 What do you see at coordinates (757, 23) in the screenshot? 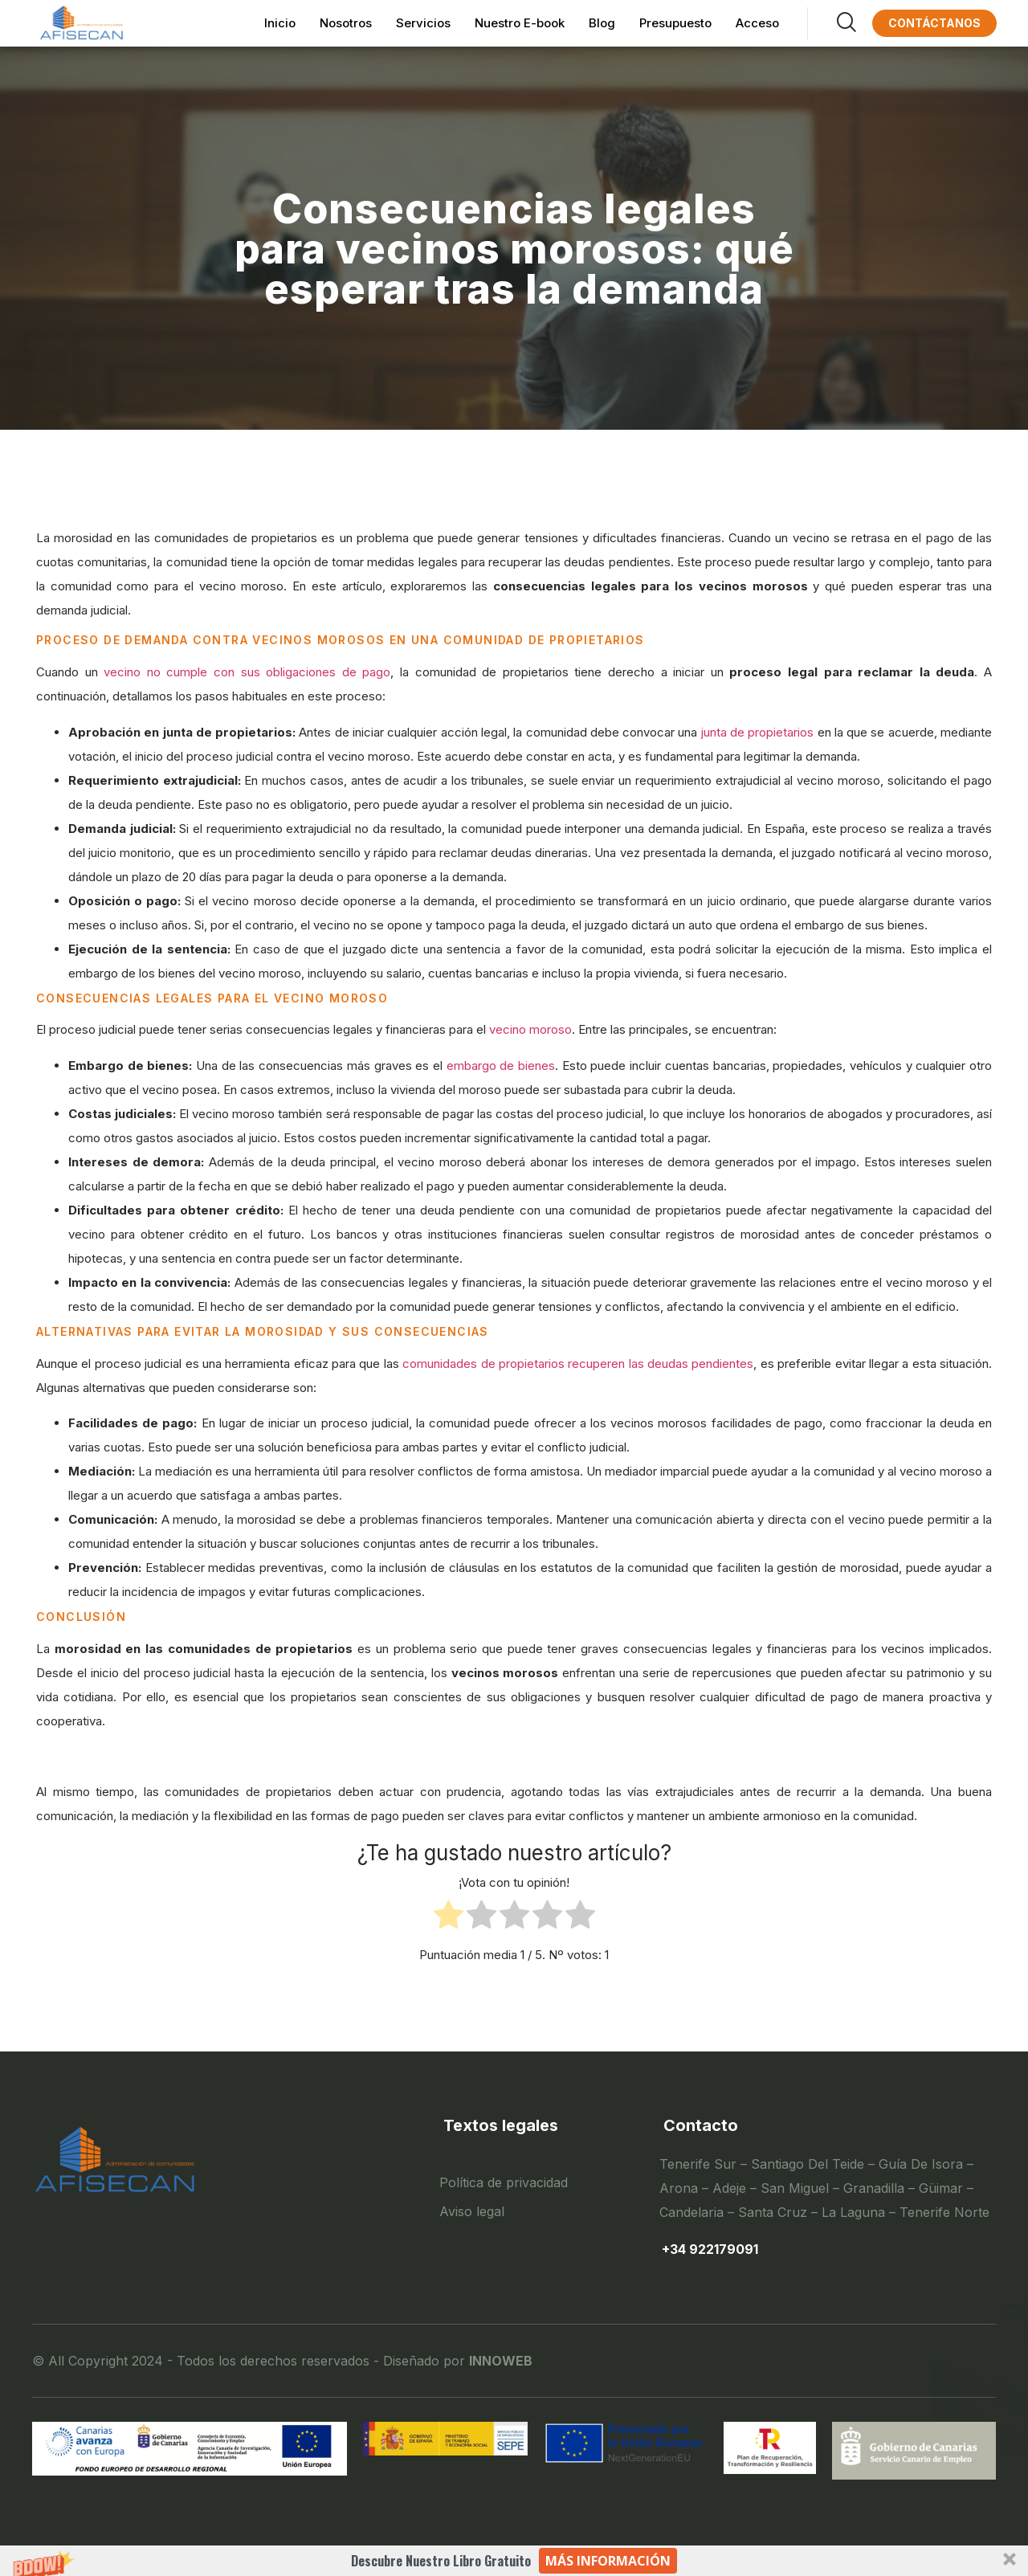
I see `Acceso` at bounding box center [757, 23].